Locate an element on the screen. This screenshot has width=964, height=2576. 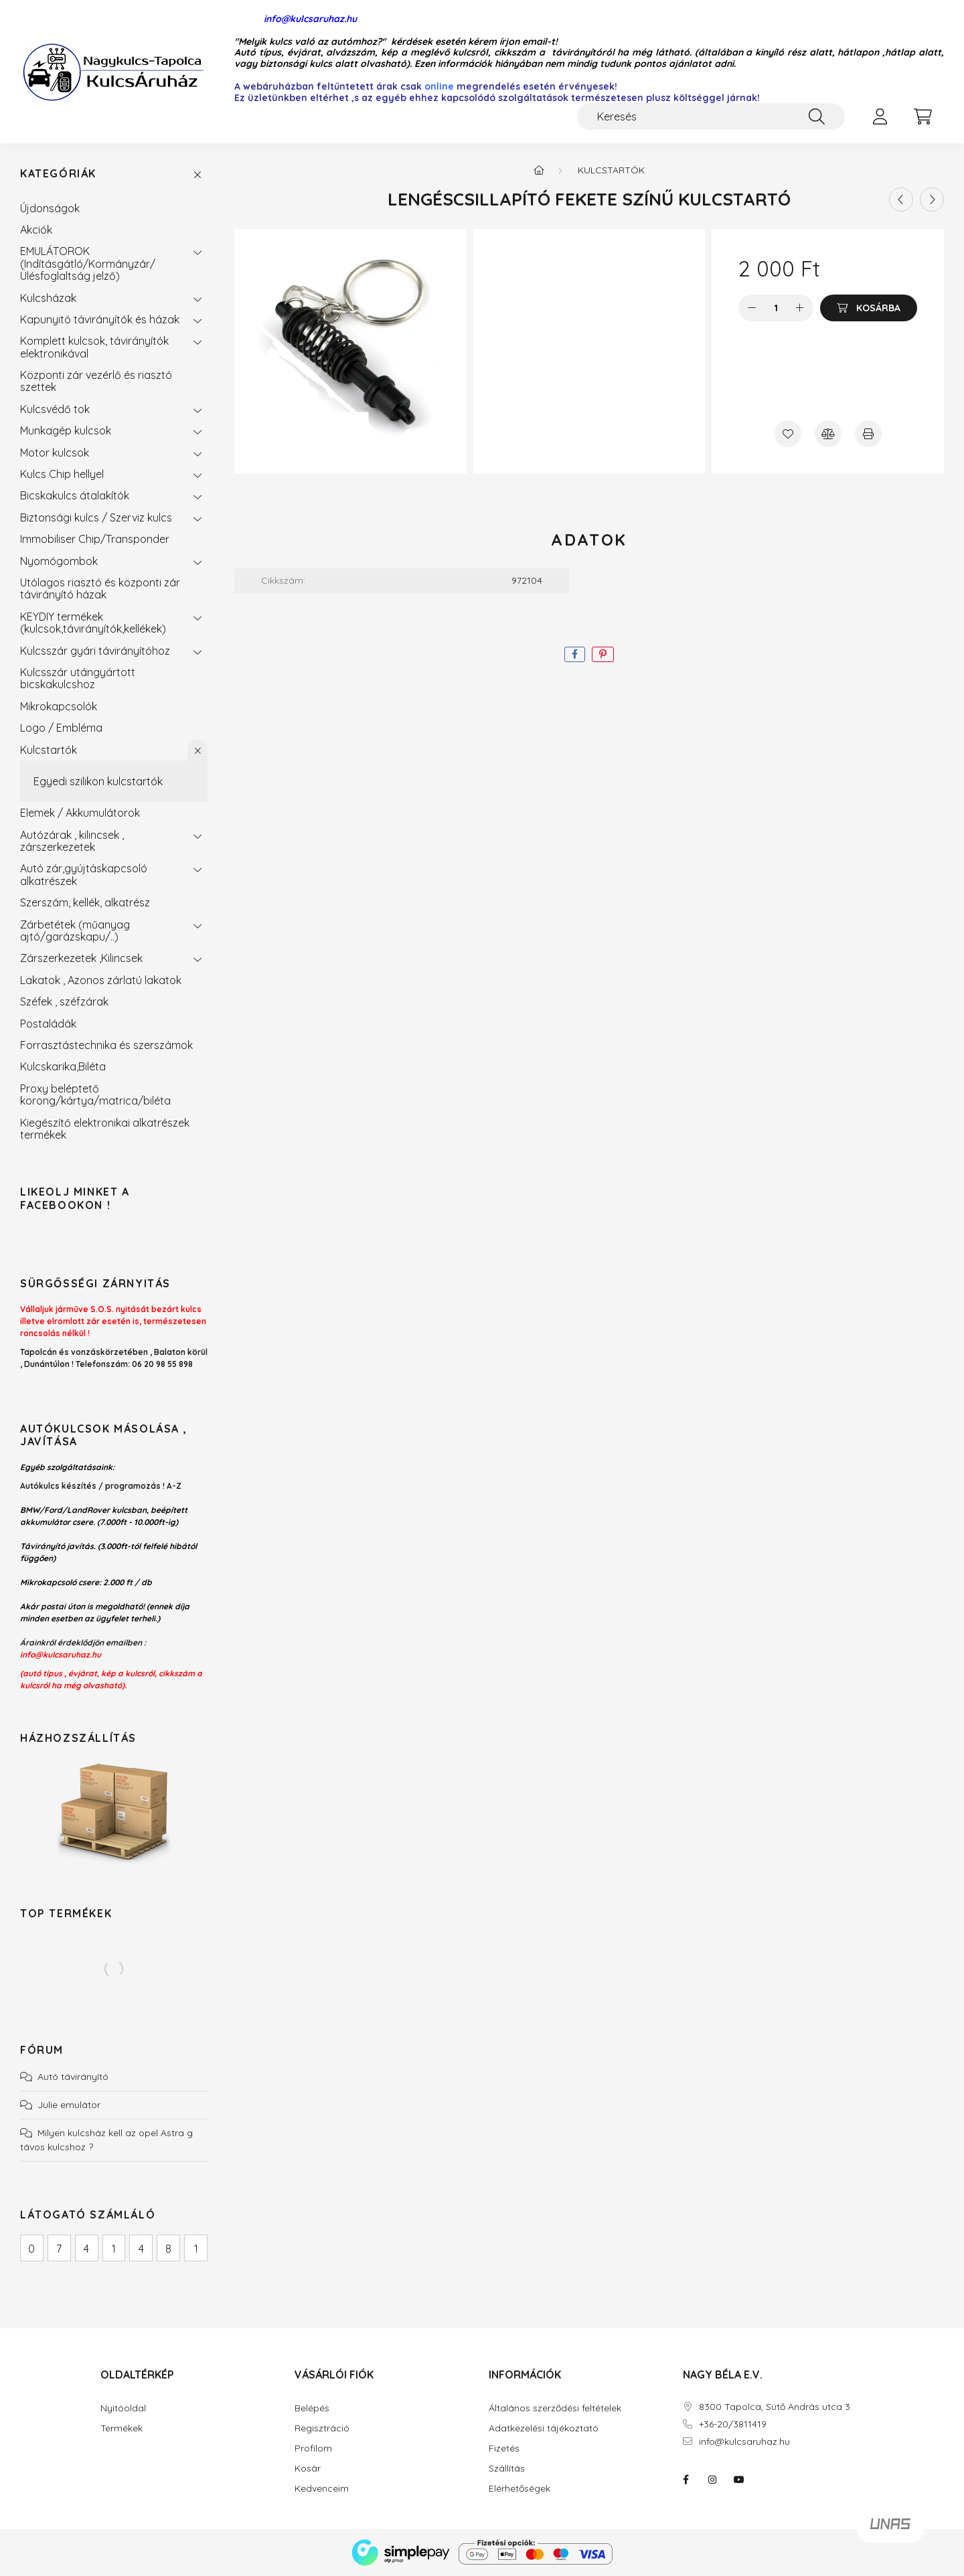
Kedvenceim is located at coordinates (322, 2488).